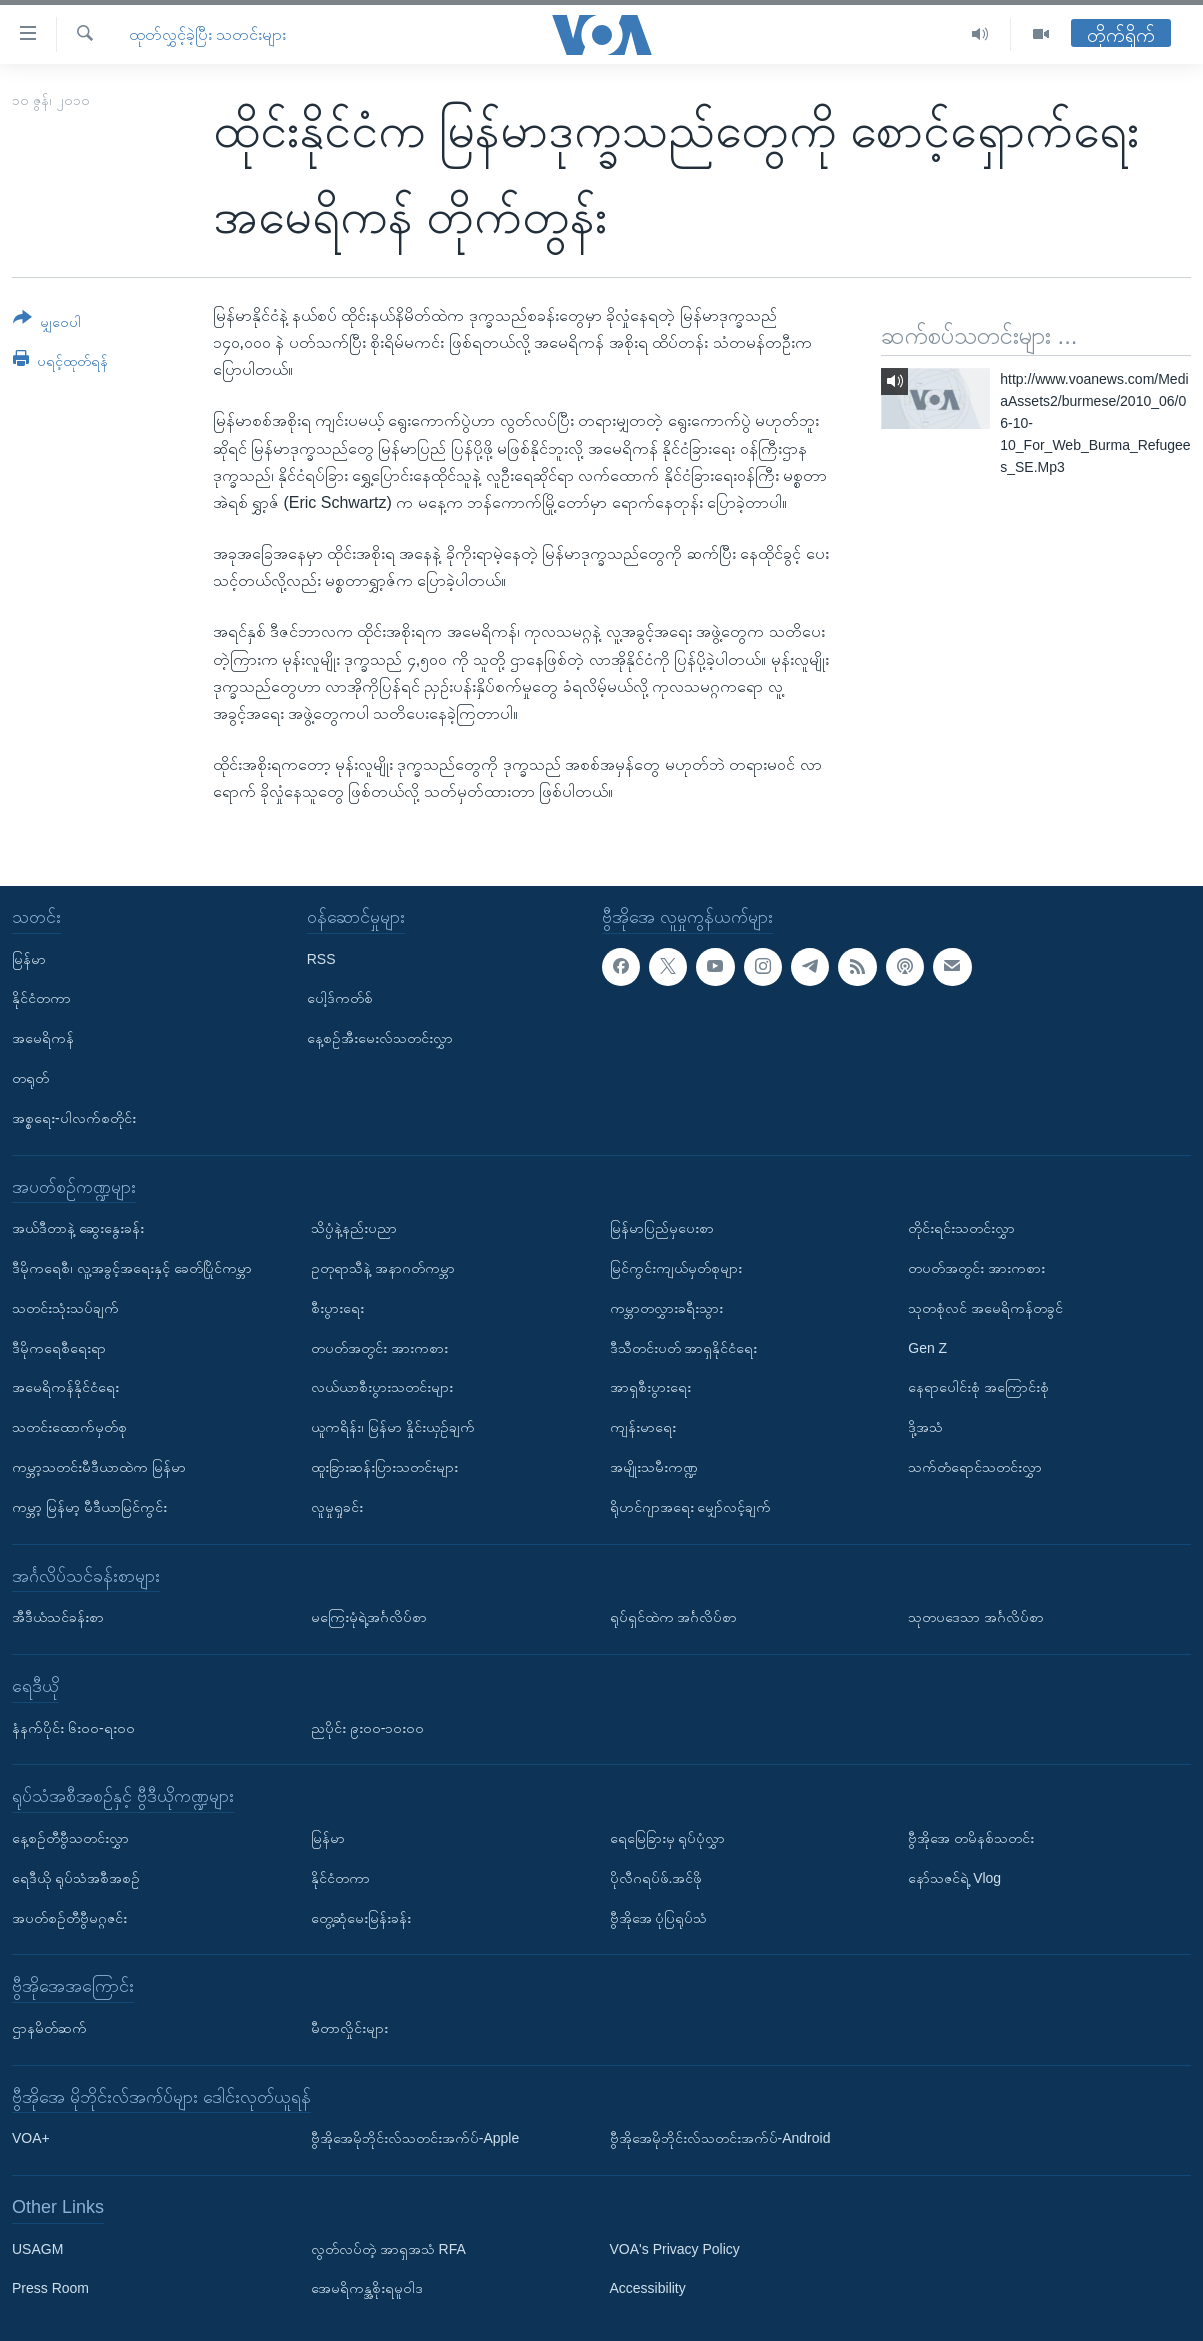 The image size is (1203, 2341). I want to click on Accessibility, so click(648, 2288).